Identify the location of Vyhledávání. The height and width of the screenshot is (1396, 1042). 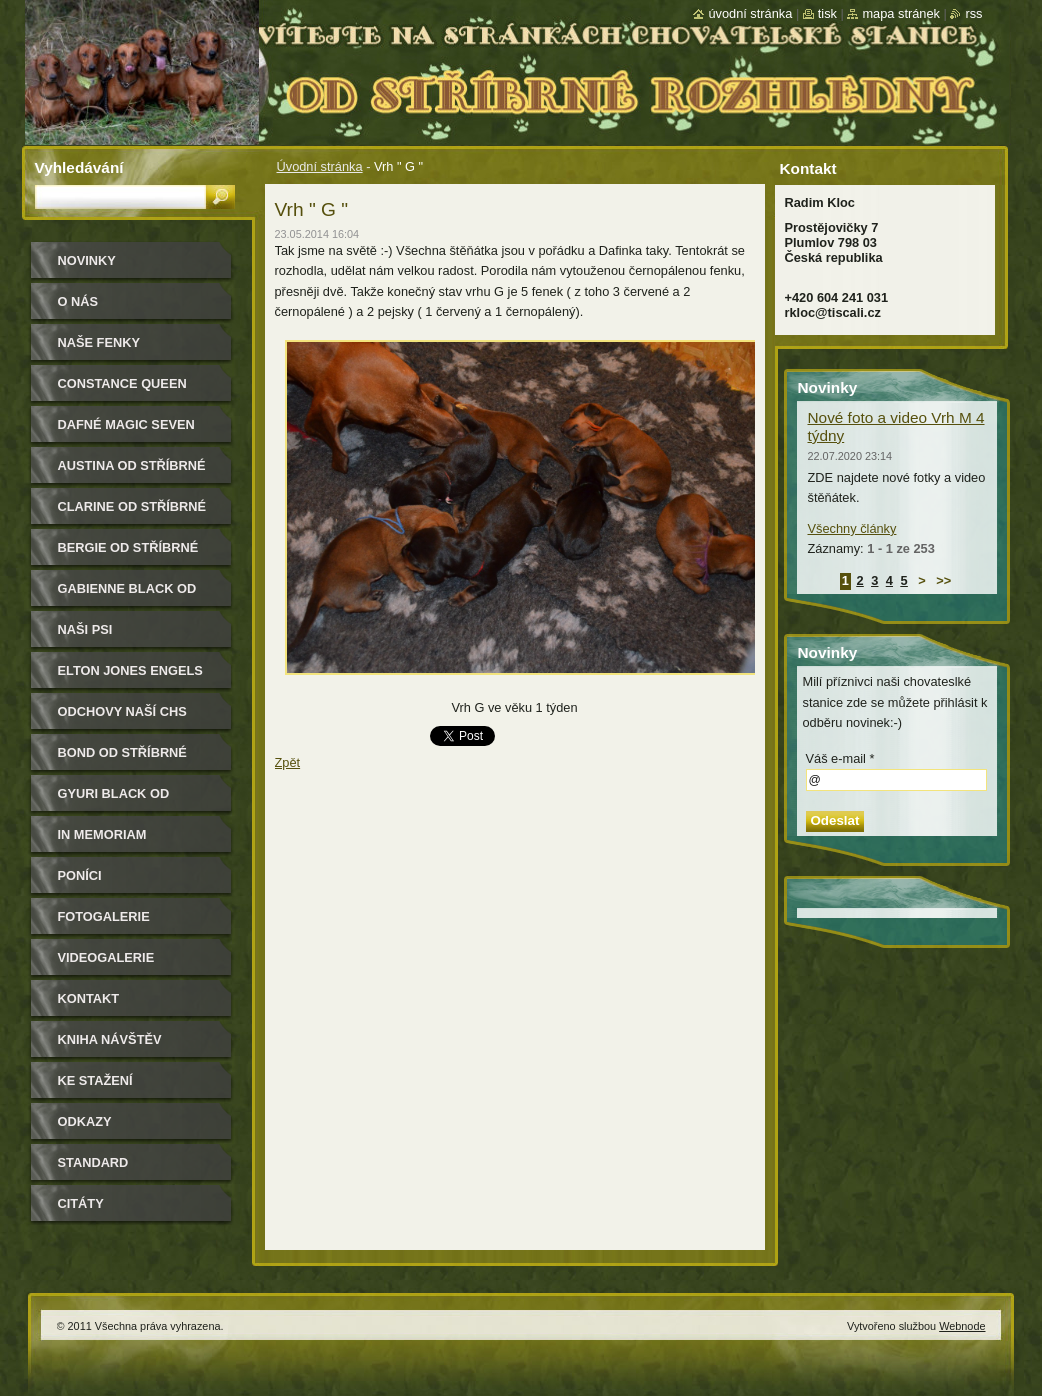
(79, 167).